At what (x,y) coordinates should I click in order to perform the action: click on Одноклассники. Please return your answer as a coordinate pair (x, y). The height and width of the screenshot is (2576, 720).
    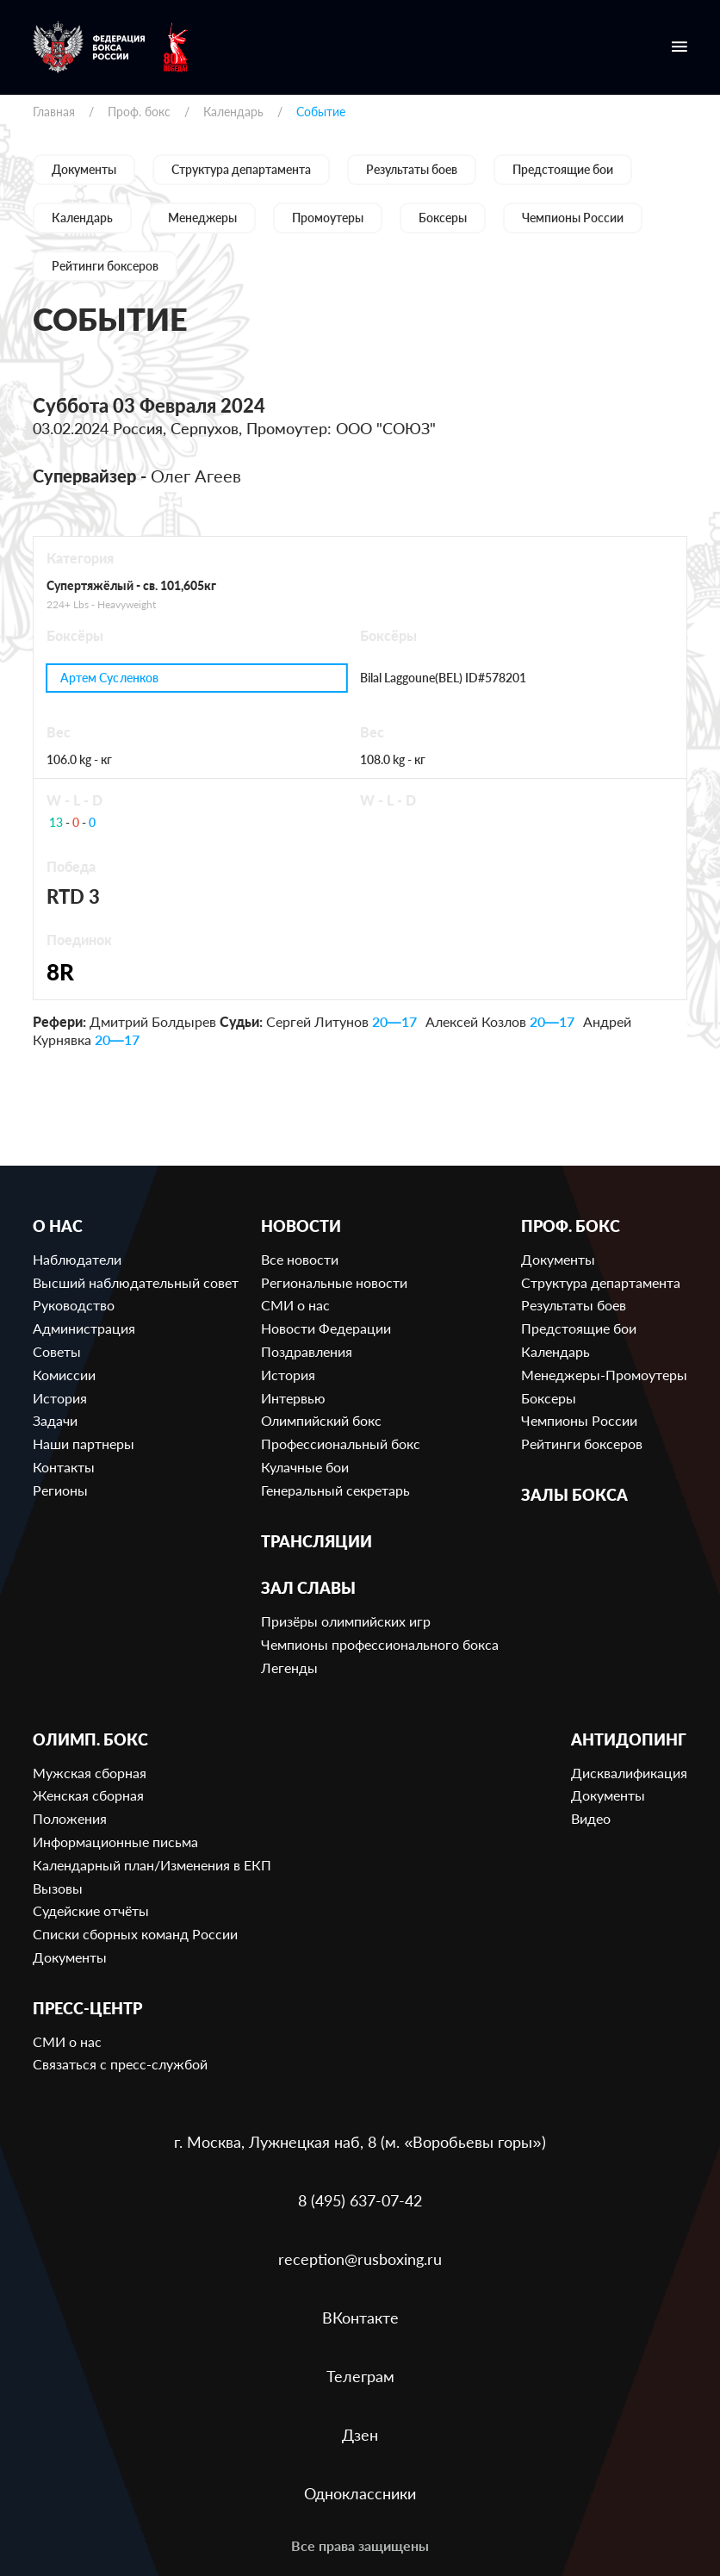
    Looking at the image, I should click on (360, 2493).